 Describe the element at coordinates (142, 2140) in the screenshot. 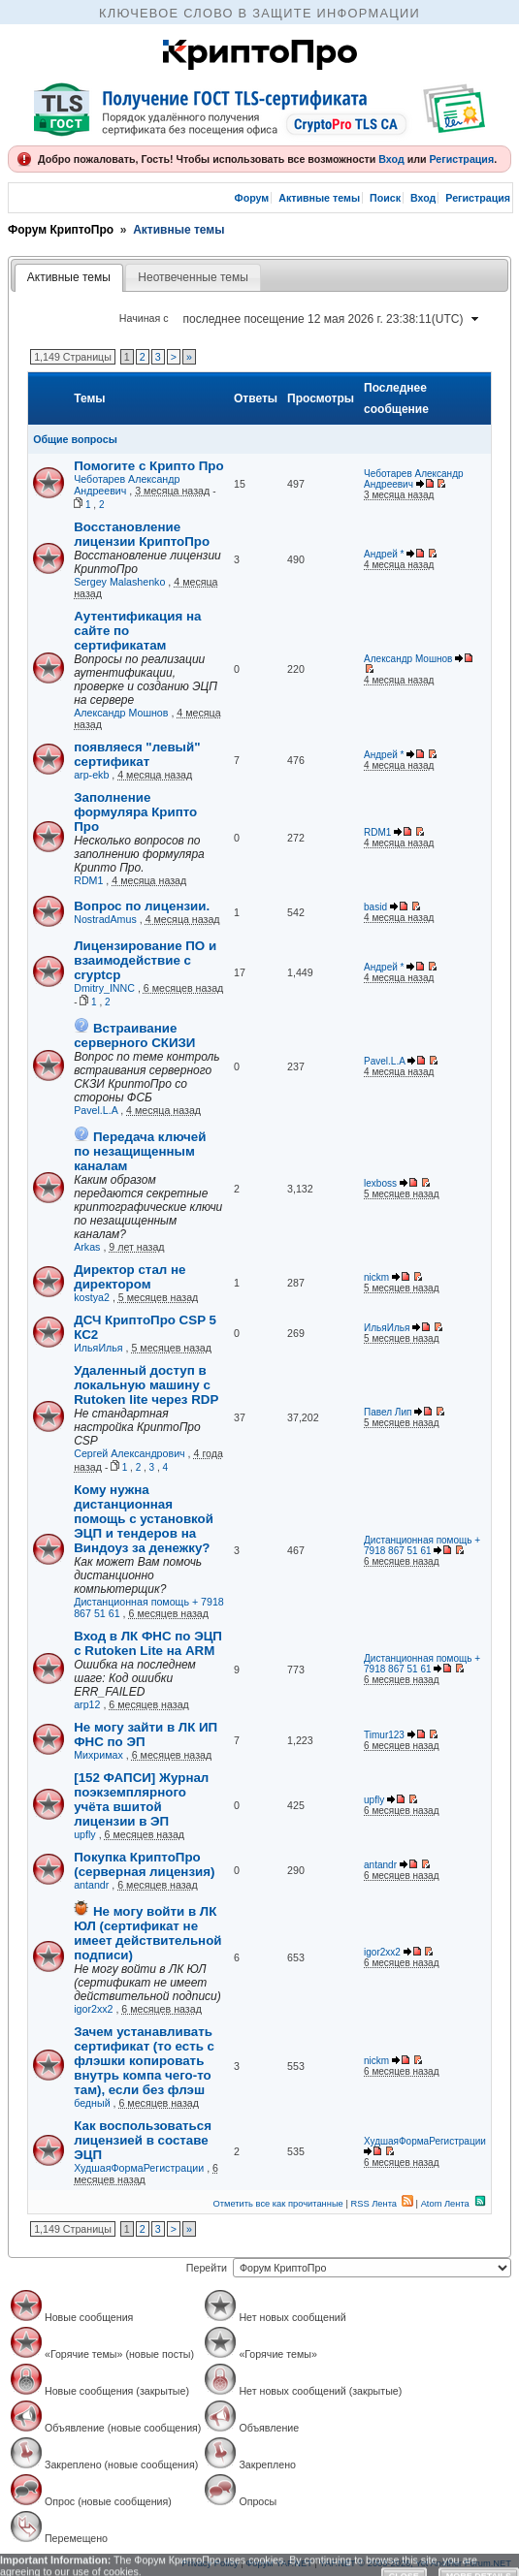

I see `Как воспользоваться лицензией в составе ЭЦП` at that location.